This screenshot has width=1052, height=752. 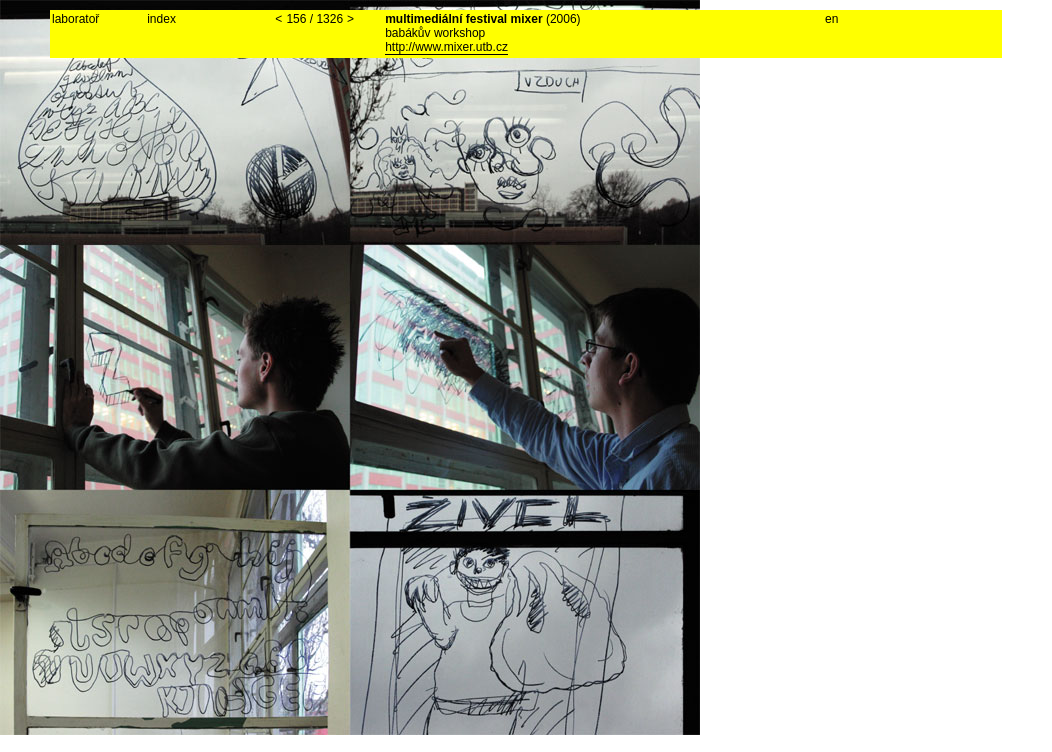 I want to click on http://www.mixer.utb.cz, so click(x=446, y=47).